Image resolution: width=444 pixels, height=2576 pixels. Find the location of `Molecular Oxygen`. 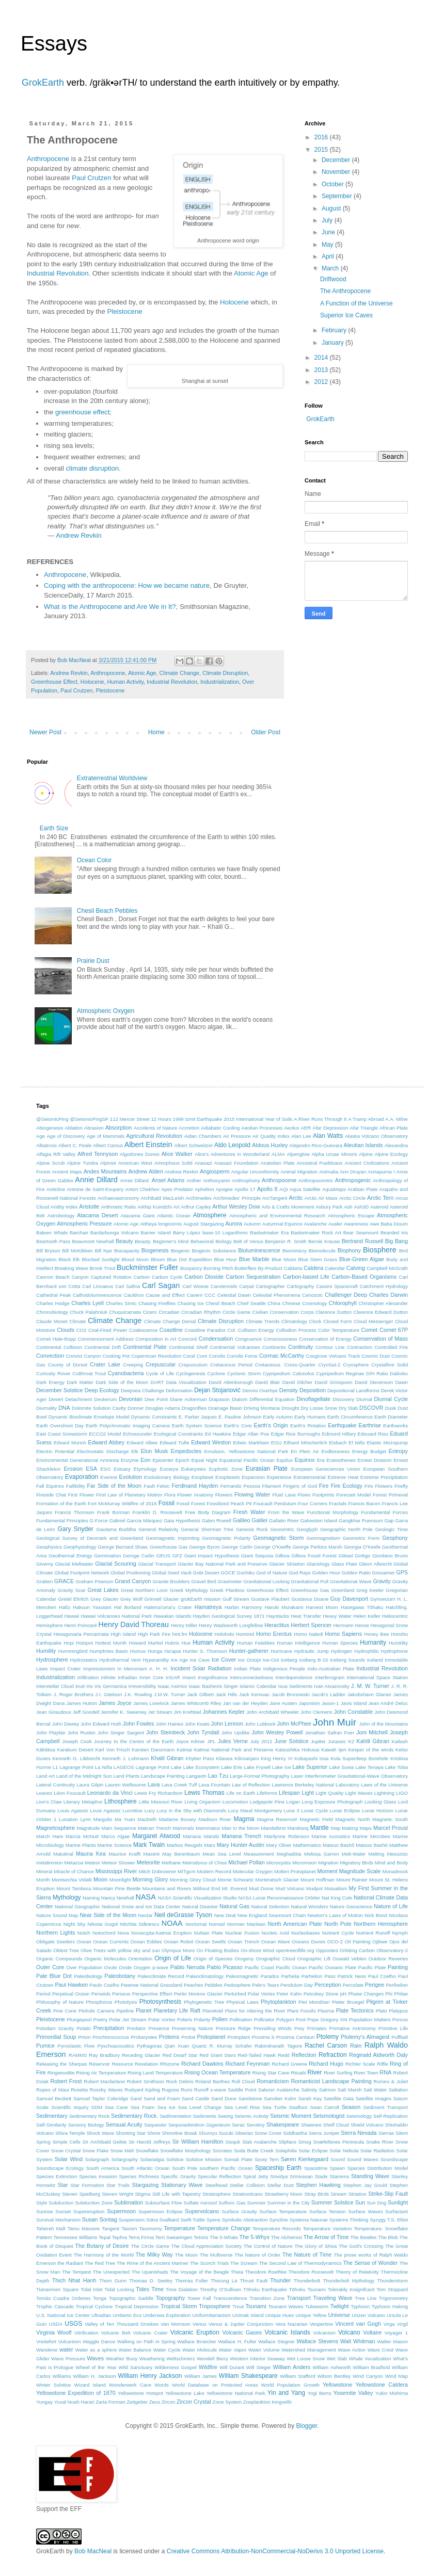

Molecular Oxygen is located at coordinates (253, 1871).